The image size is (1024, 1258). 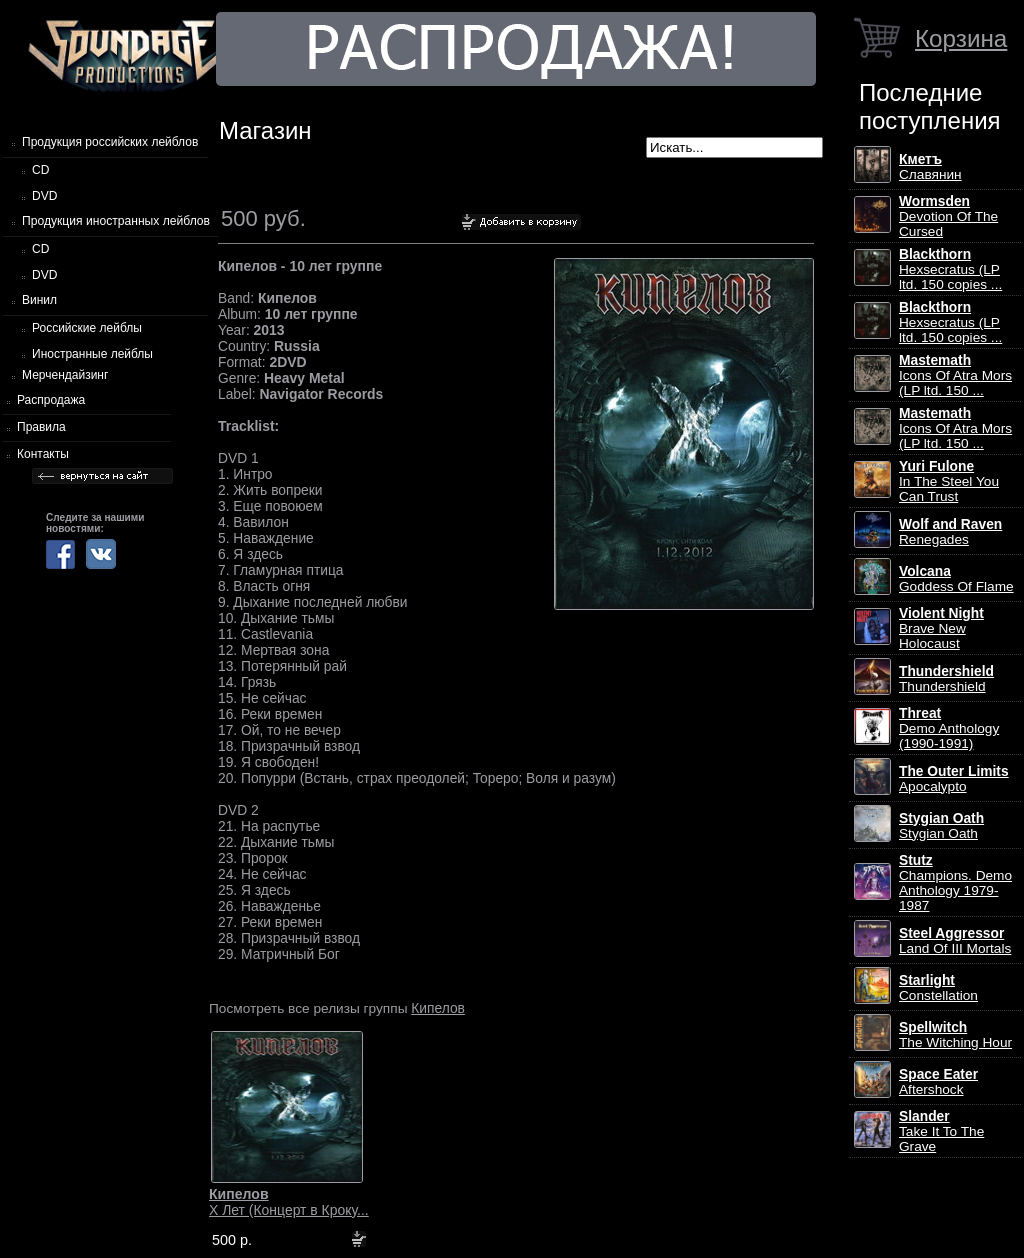 What do you see at coordinates (956, 579) in the screenshot?
I see `Goddess Of Flame` at bounding box center [956, 579].